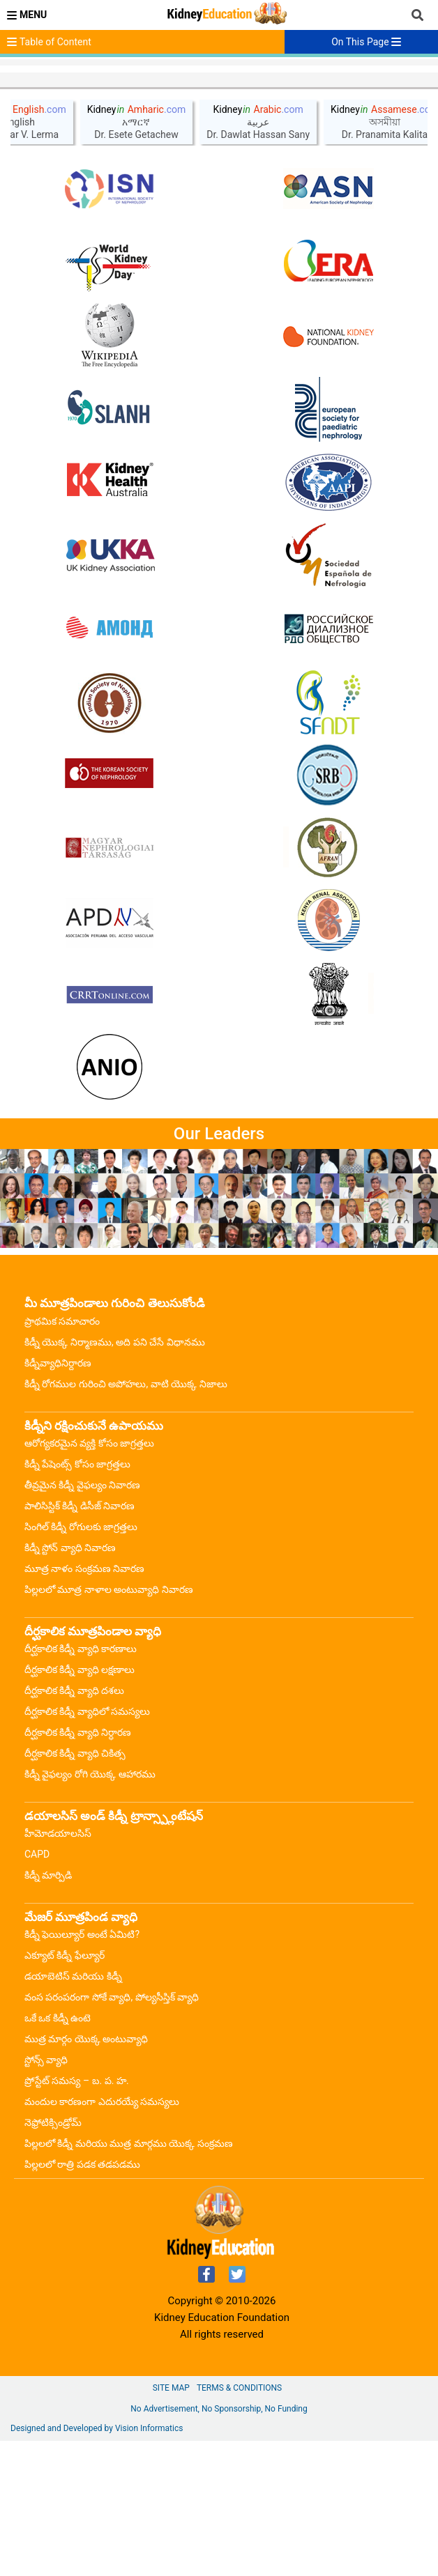  What do you see at coordinates (48, 2010) in the screenshot?
I see `కిడ్నీ మార్పిడి` at bounding box center [48, 2010].